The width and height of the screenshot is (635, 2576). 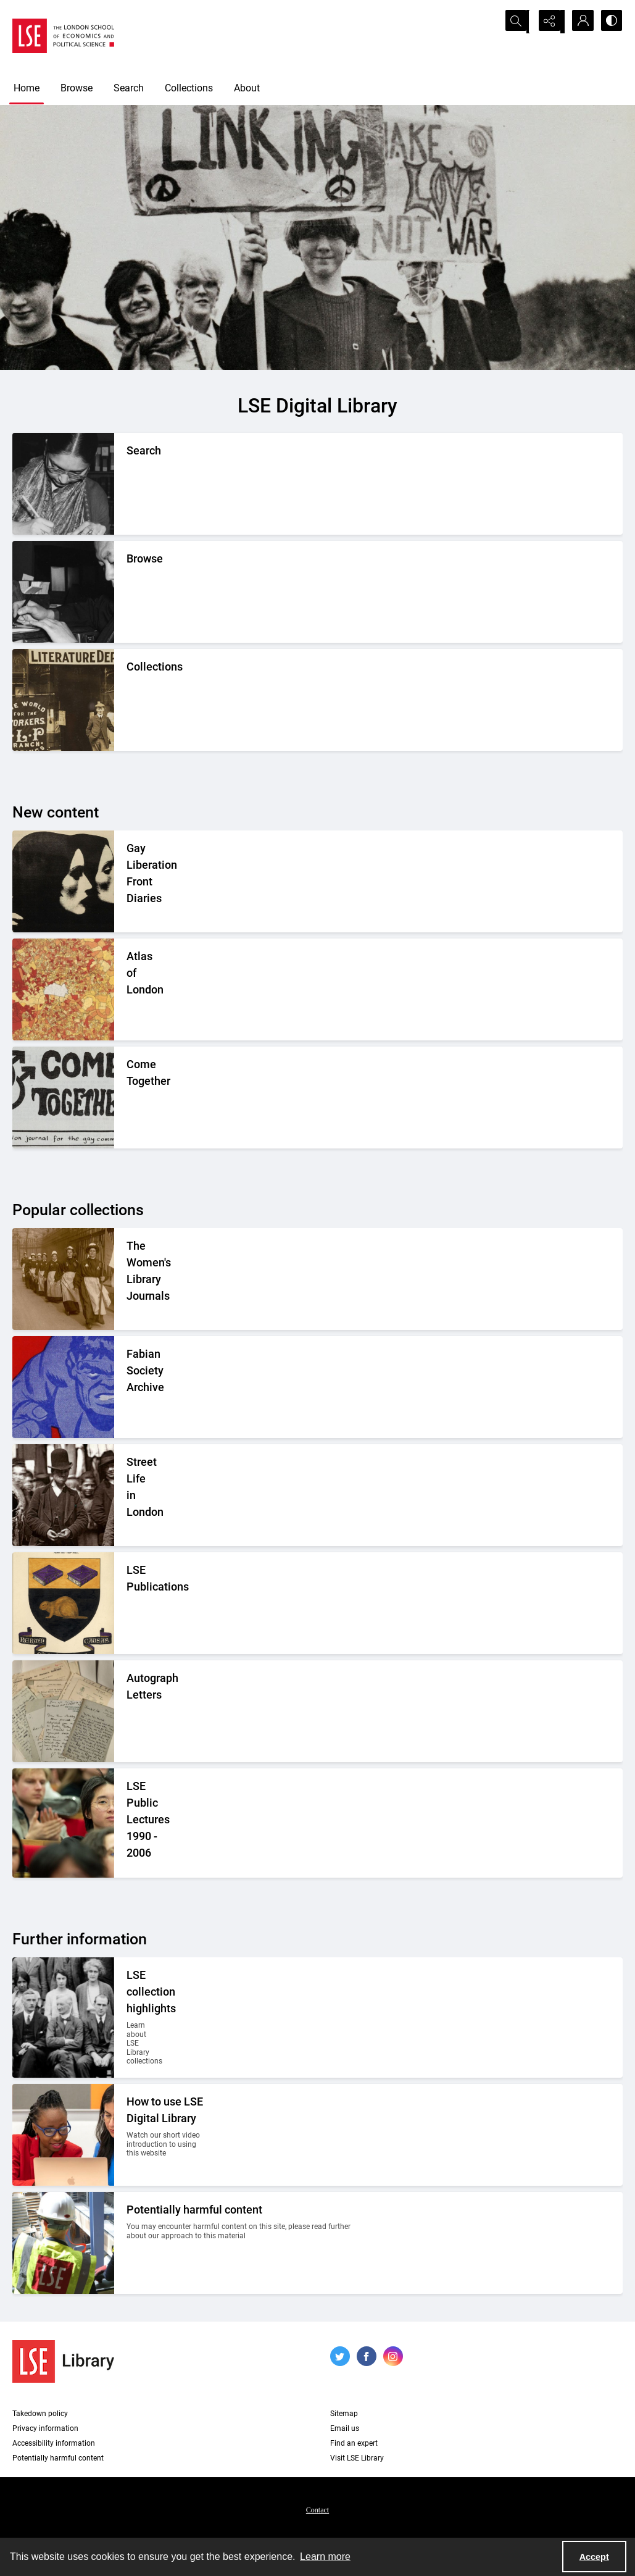 What do you see at coordinates (517, 21) in the screenshot?
I see `[Open search input]` at bounding box center [517, 21].